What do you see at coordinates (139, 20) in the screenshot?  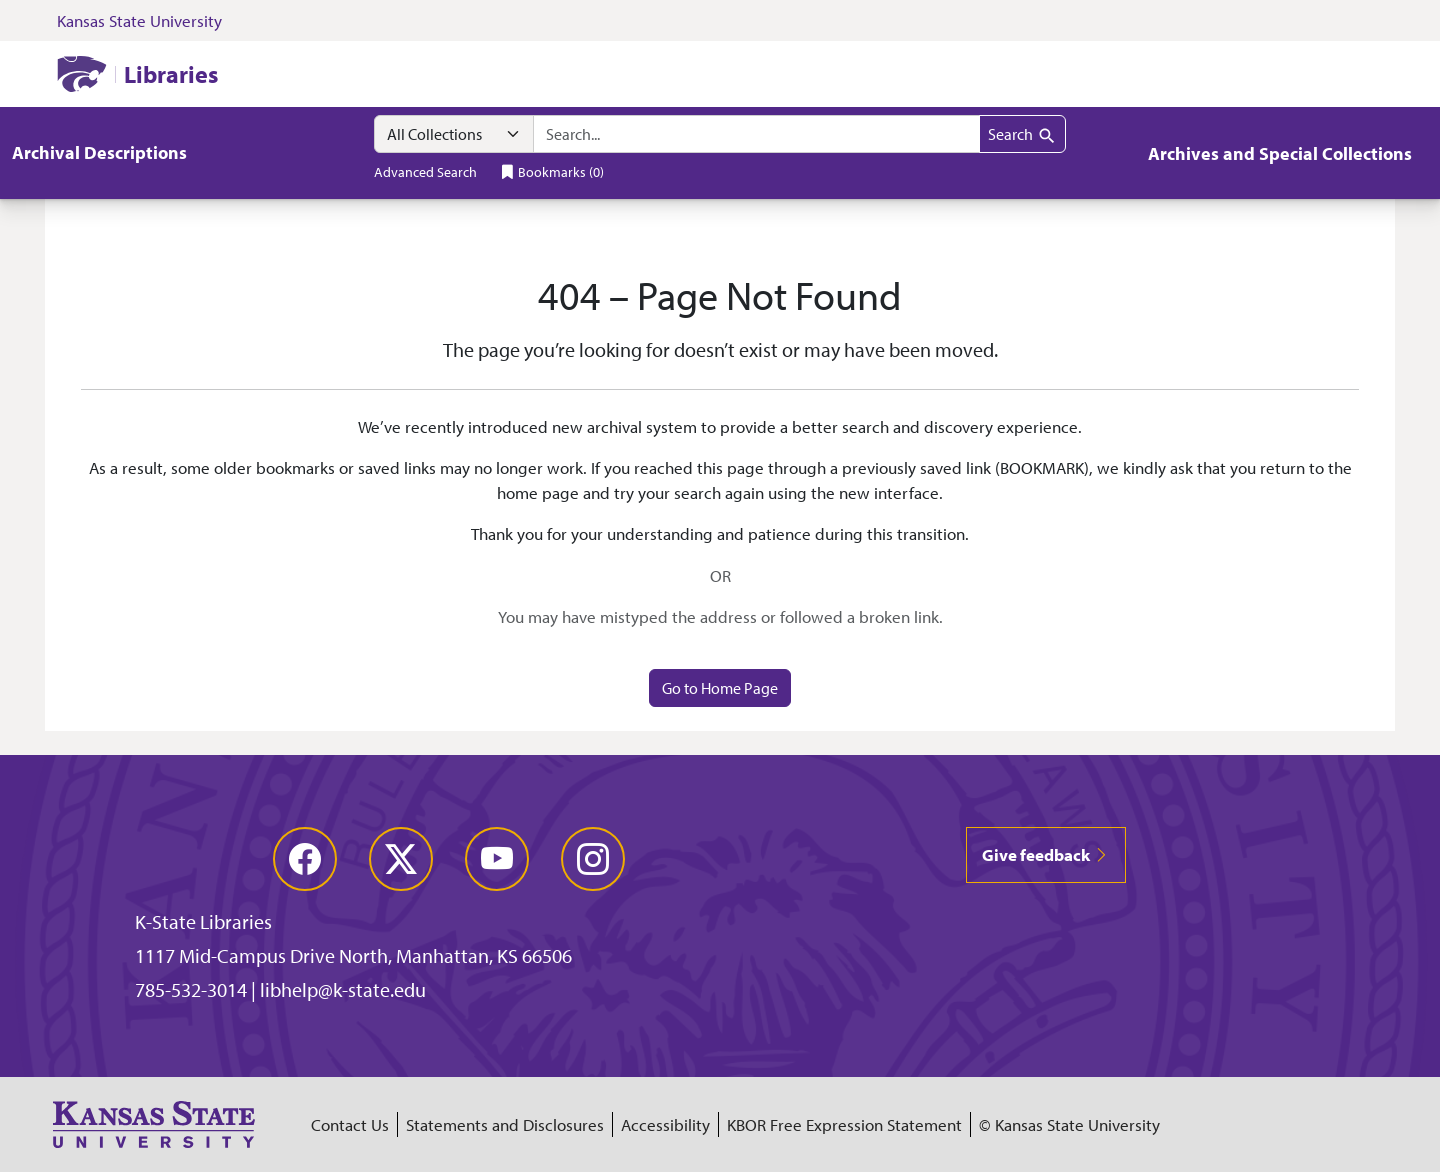 I see `Kansas State University` at bounding box center [139, 20].